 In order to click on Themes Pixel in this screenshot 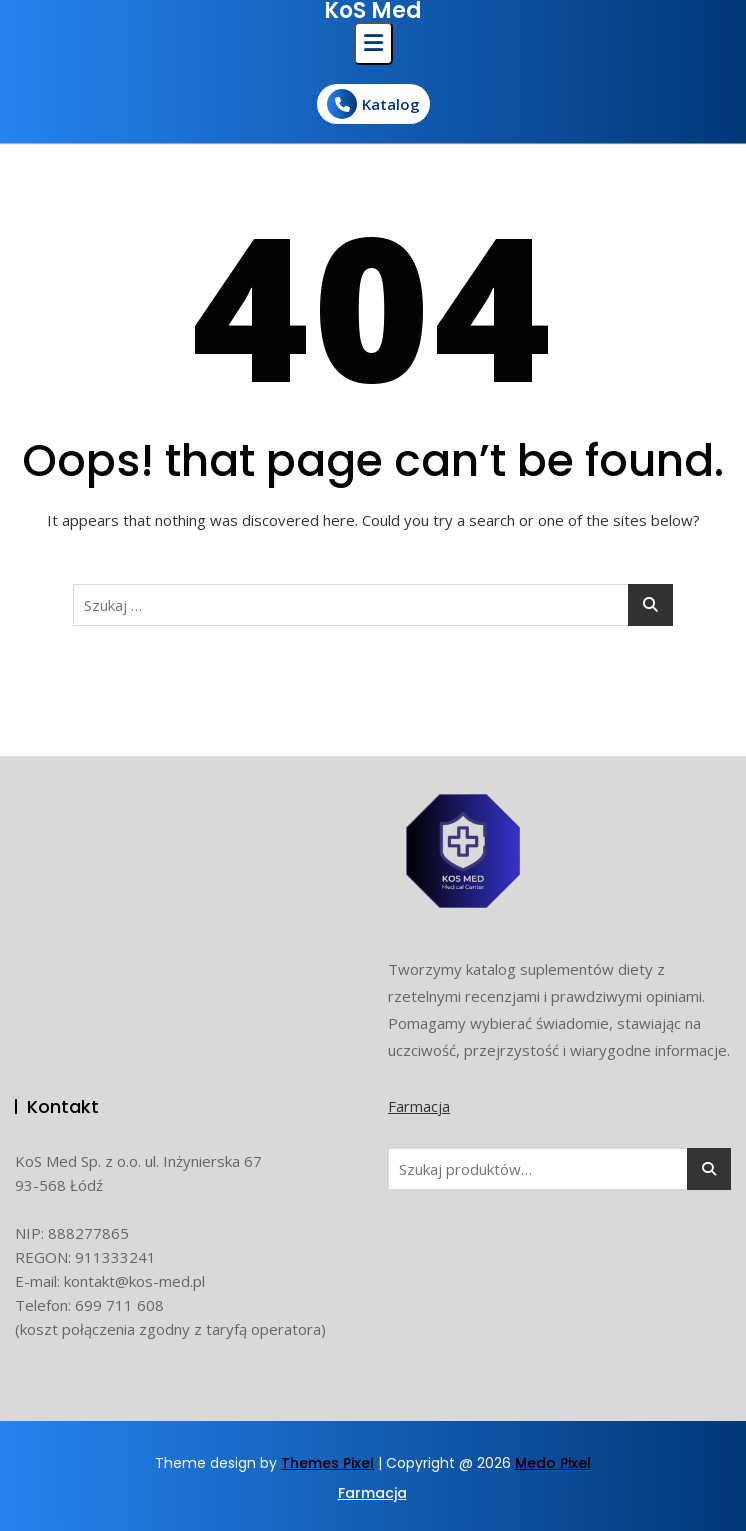, I will do `click(327, 1463)`.